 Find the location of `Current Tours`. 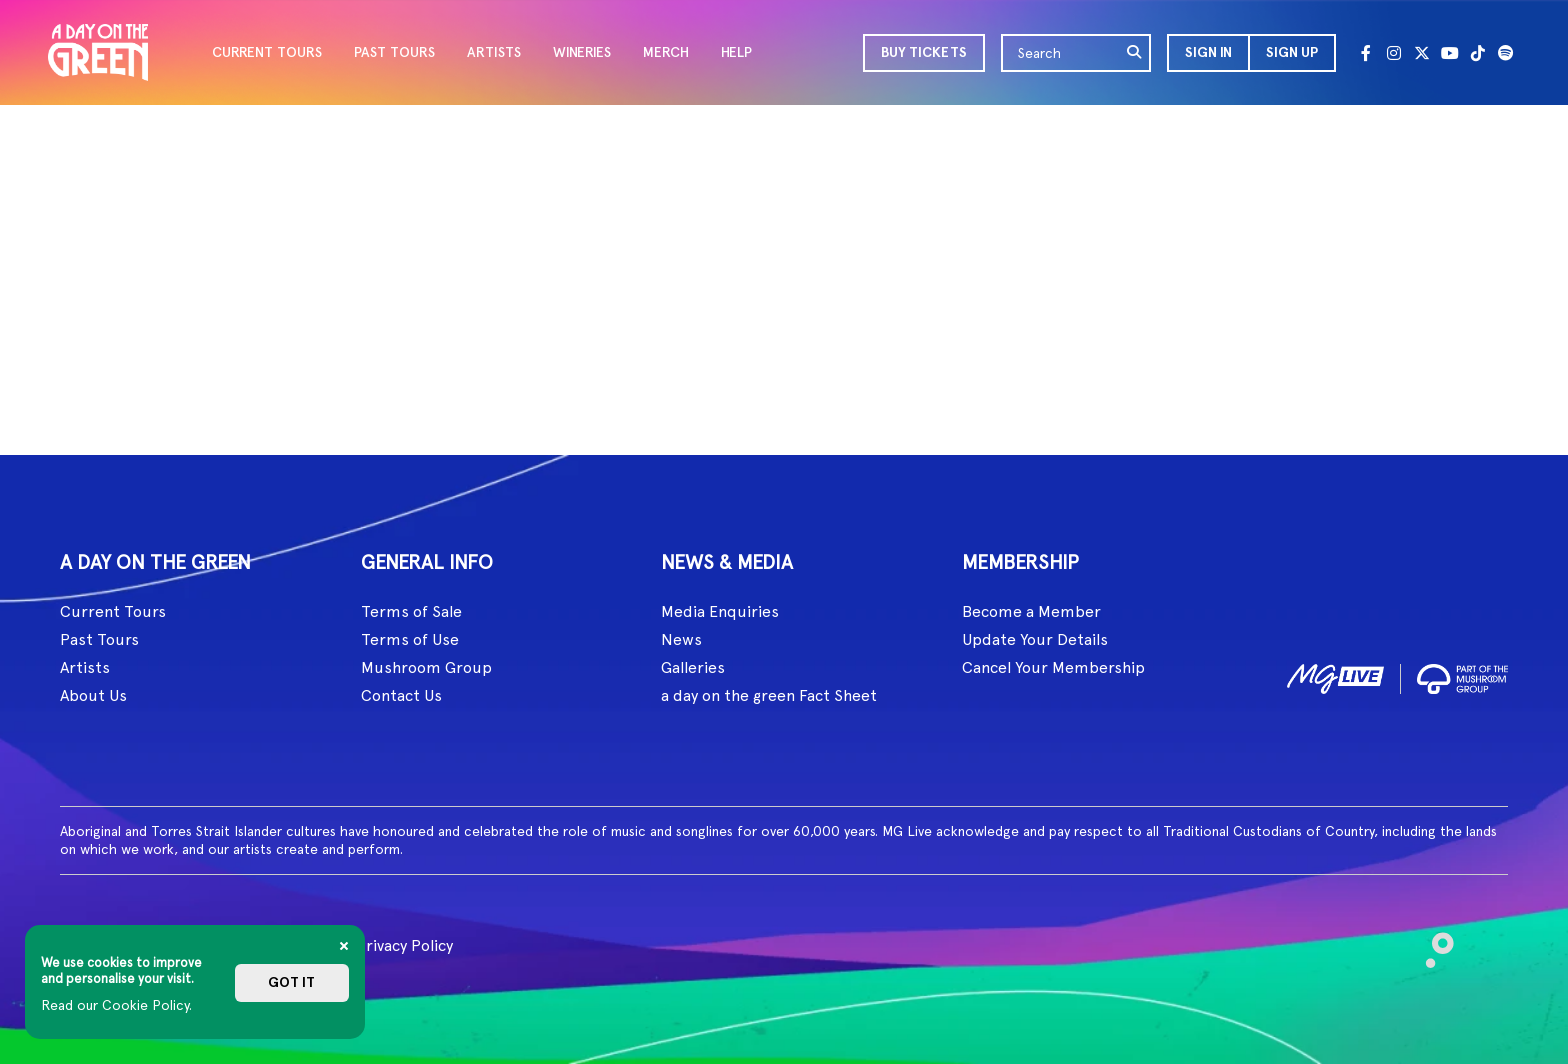

Current Tours is located at coordinates (113, 611).